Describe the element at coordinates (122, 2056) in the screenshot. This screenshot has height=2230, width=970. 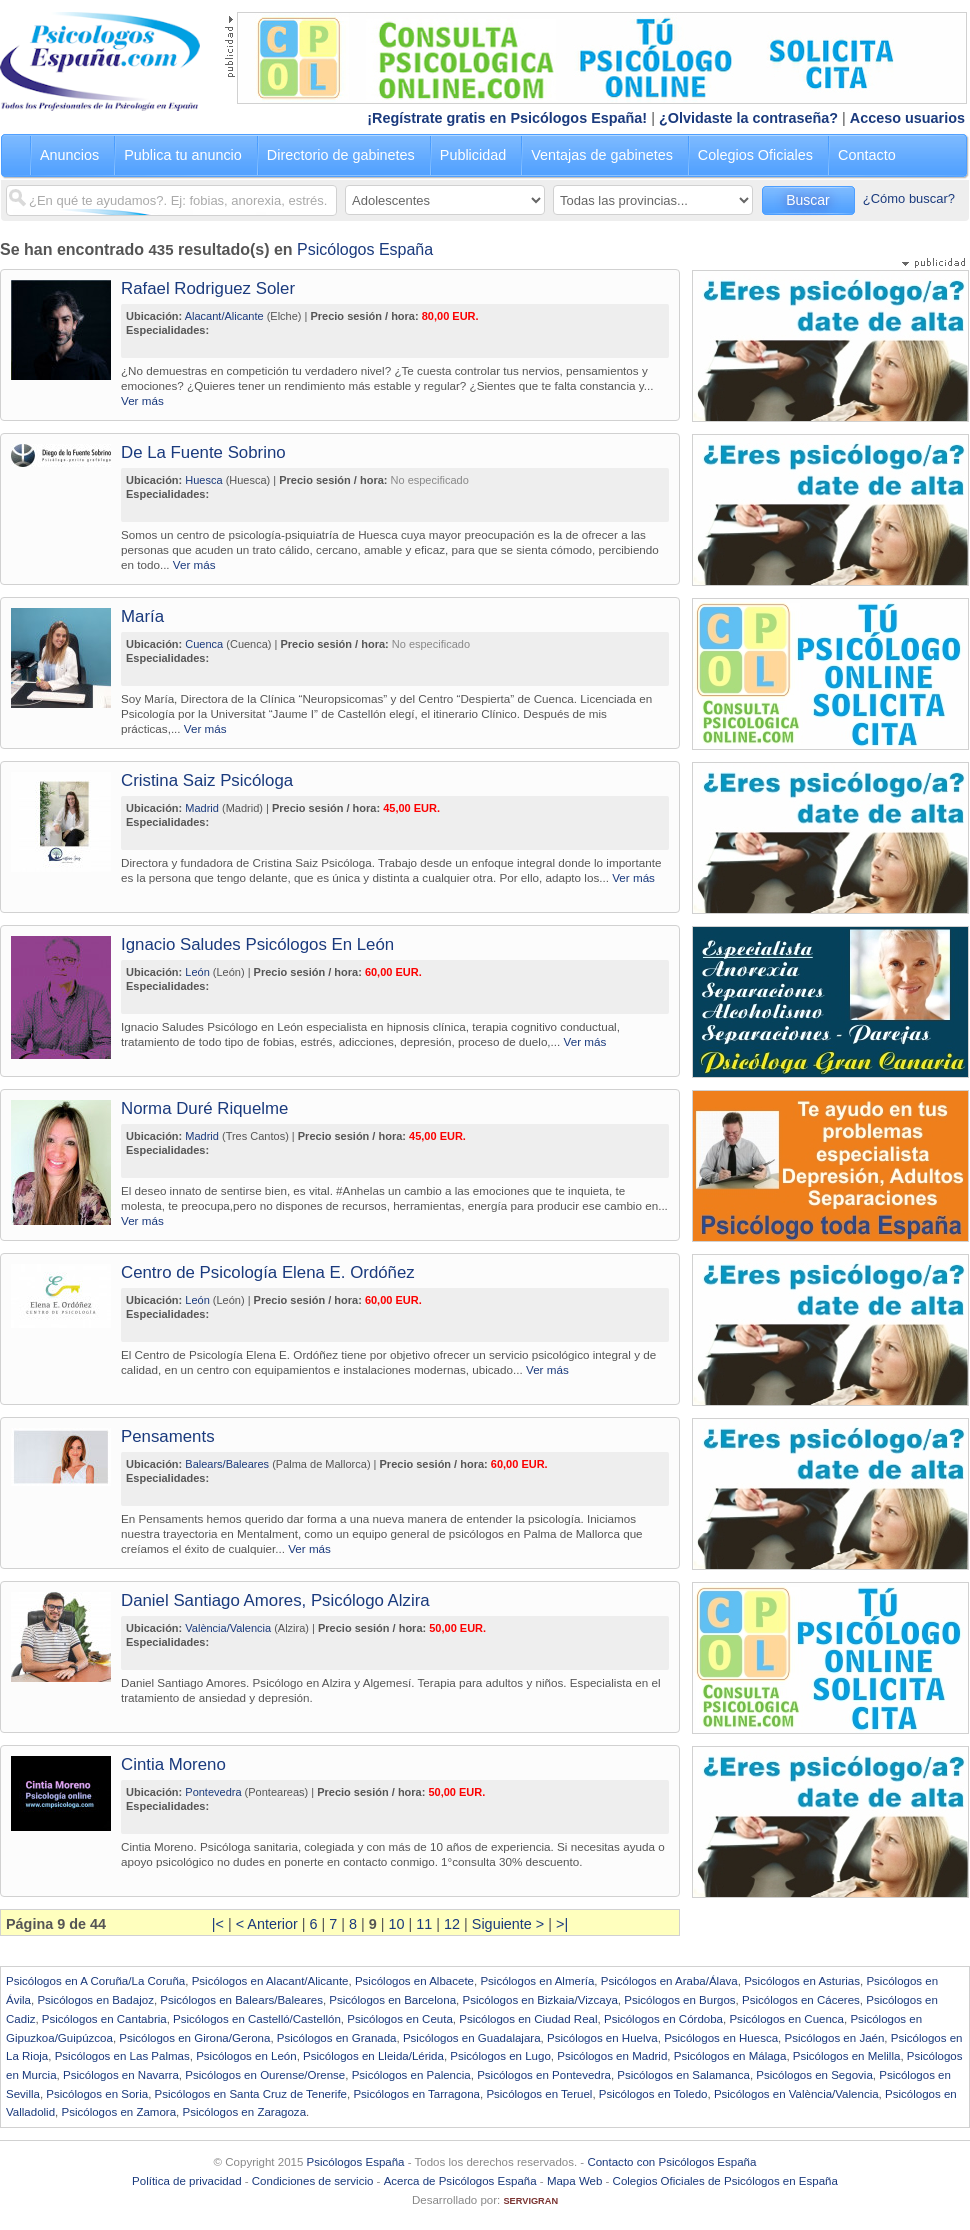
I see `Psicólogos en Las Palmas` at that location.